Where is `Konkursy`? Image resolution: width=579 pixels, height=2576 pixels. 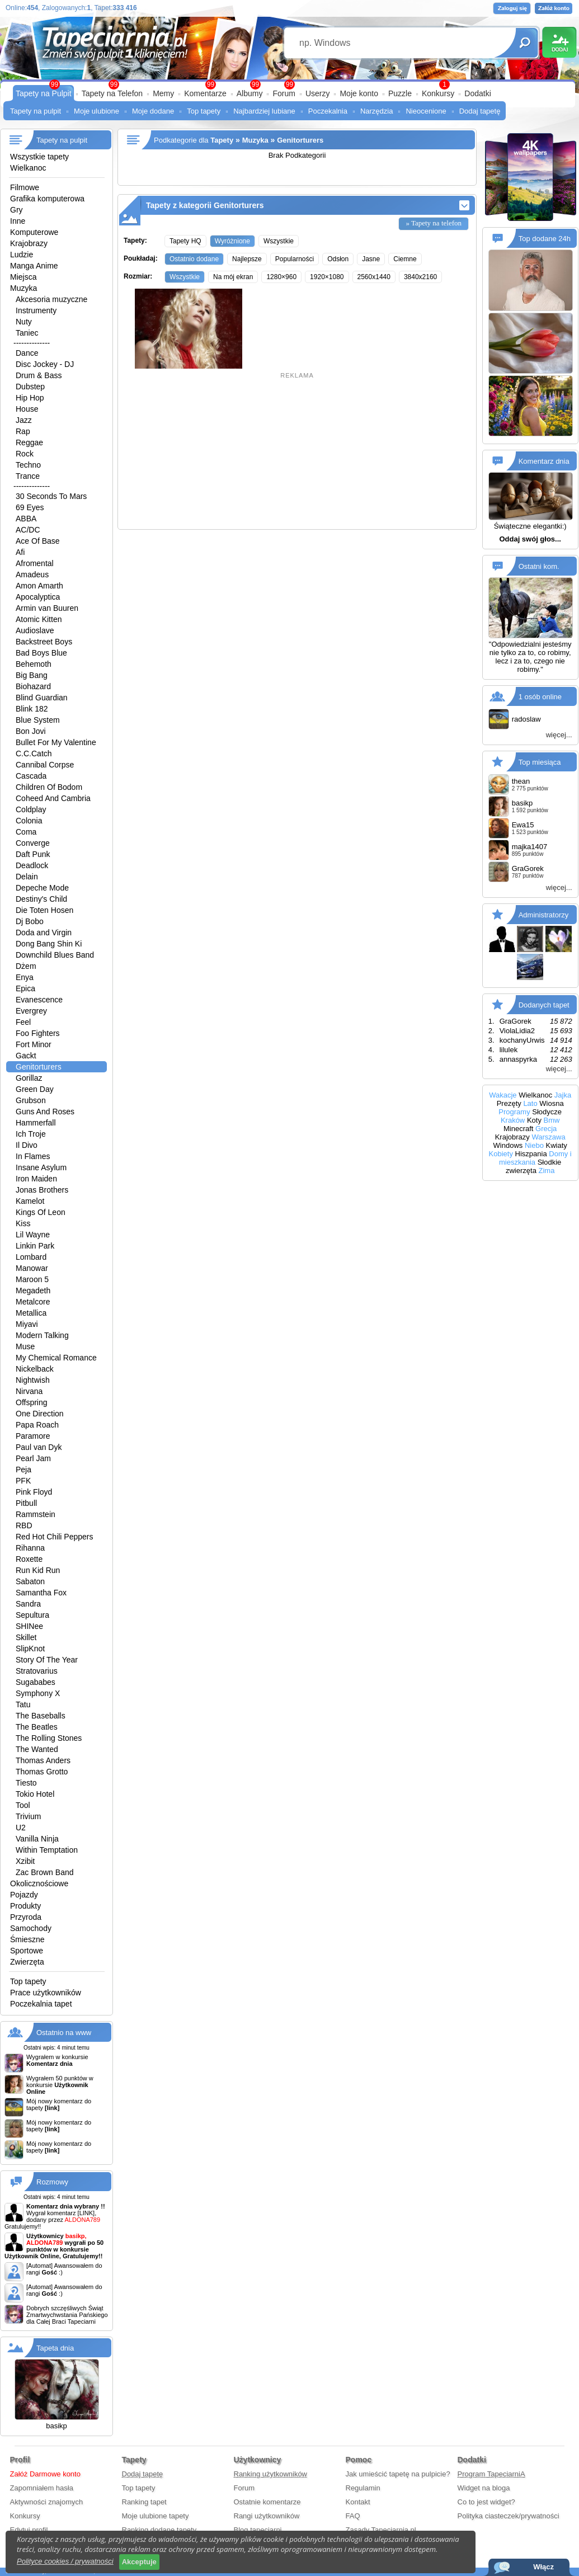
Konkursy is located at coordinates (438, 93).